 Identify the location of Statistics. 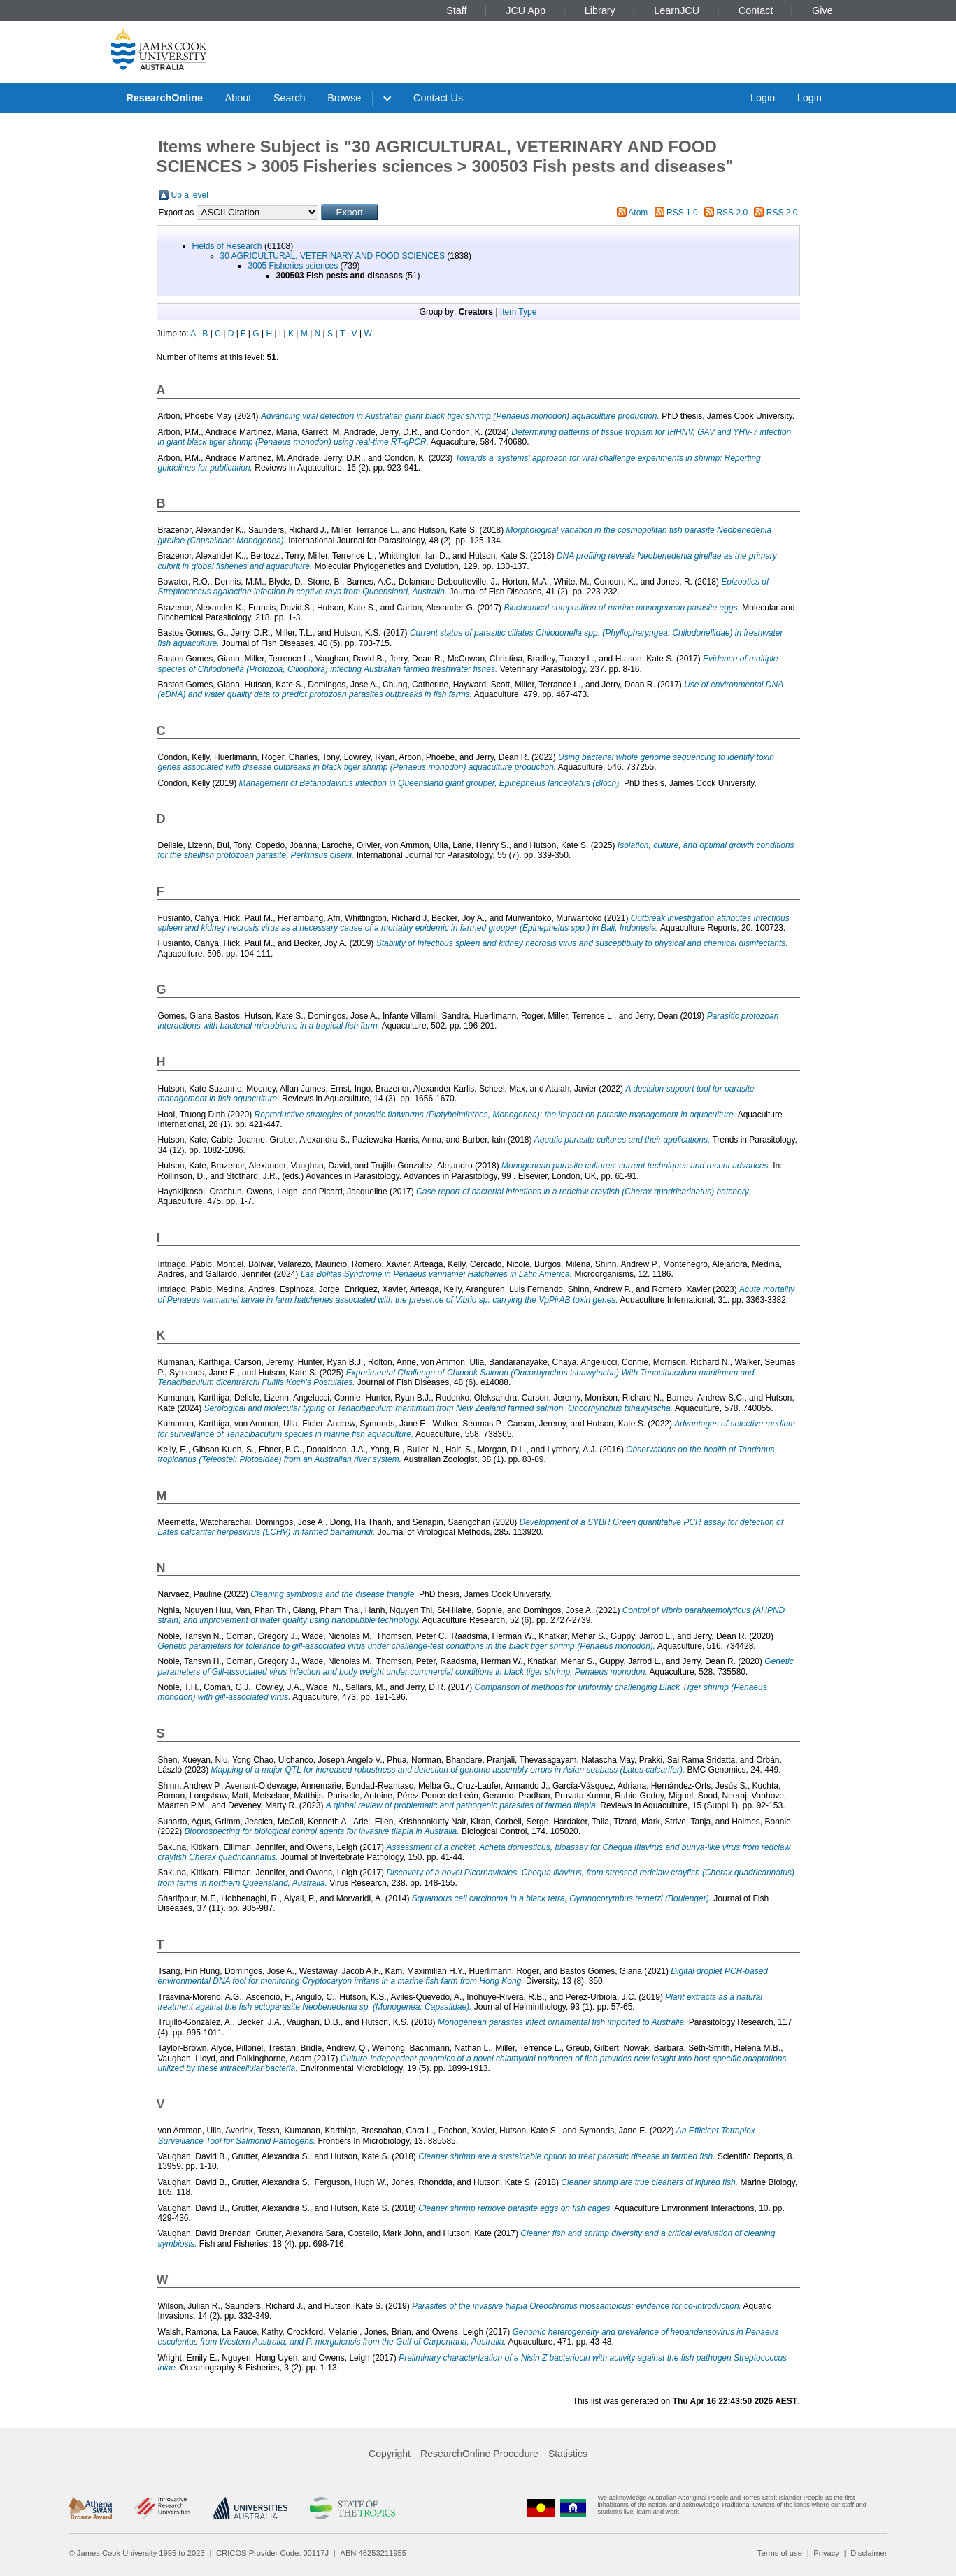
(567, 2453).